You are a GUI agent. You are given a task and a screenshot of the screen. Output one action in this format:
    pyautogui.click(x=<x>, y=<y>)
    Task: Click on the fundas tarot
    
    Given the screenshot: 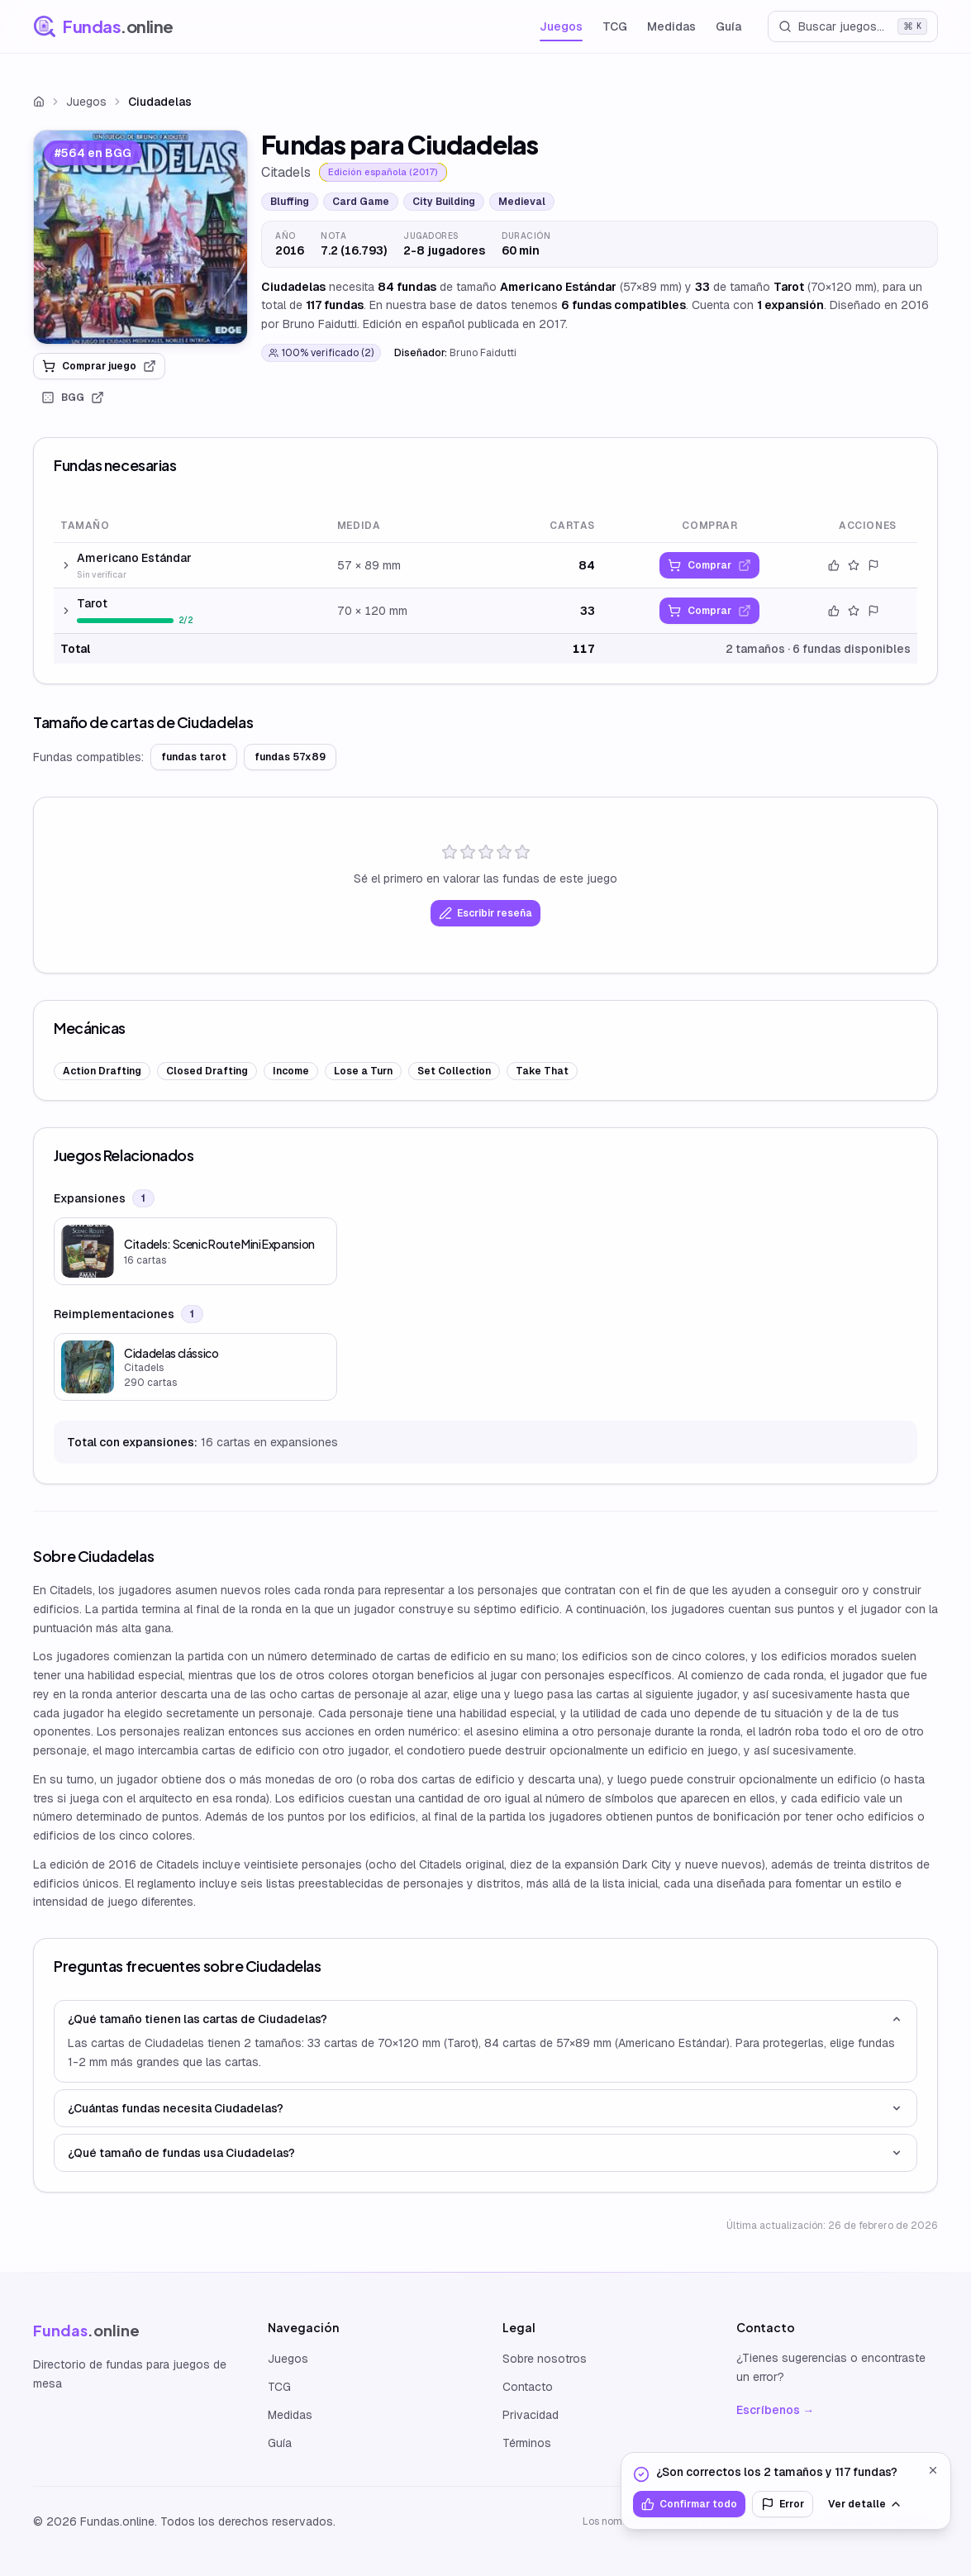 What is the action you would take?
    pyautogui.click(x=193, y=757)
    